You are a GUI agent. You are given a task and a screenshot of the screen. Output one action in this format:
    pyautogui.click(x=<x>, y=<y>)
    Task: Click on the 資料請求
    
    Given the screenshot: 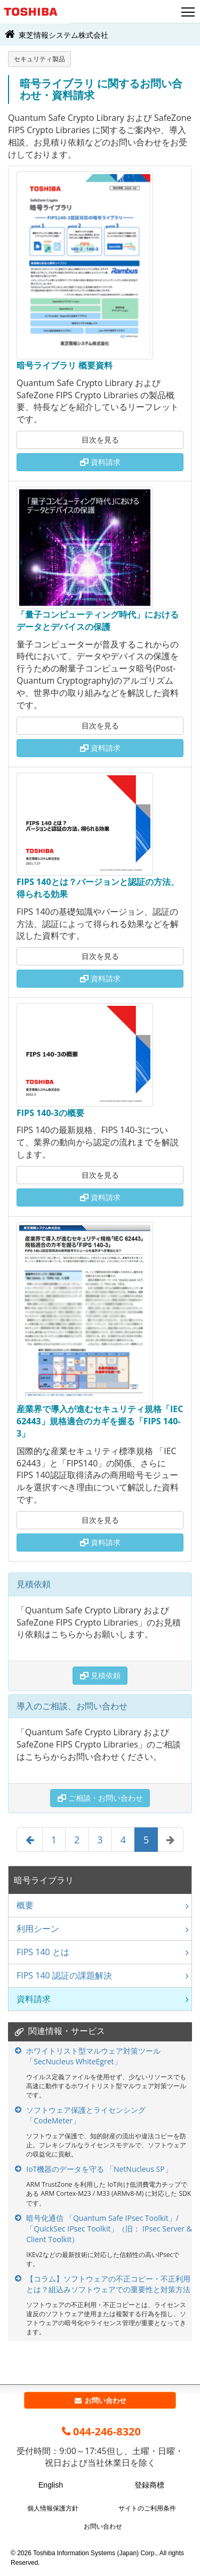 What is the action you would take?
    pyautogui.click(x=100, y=462)
    